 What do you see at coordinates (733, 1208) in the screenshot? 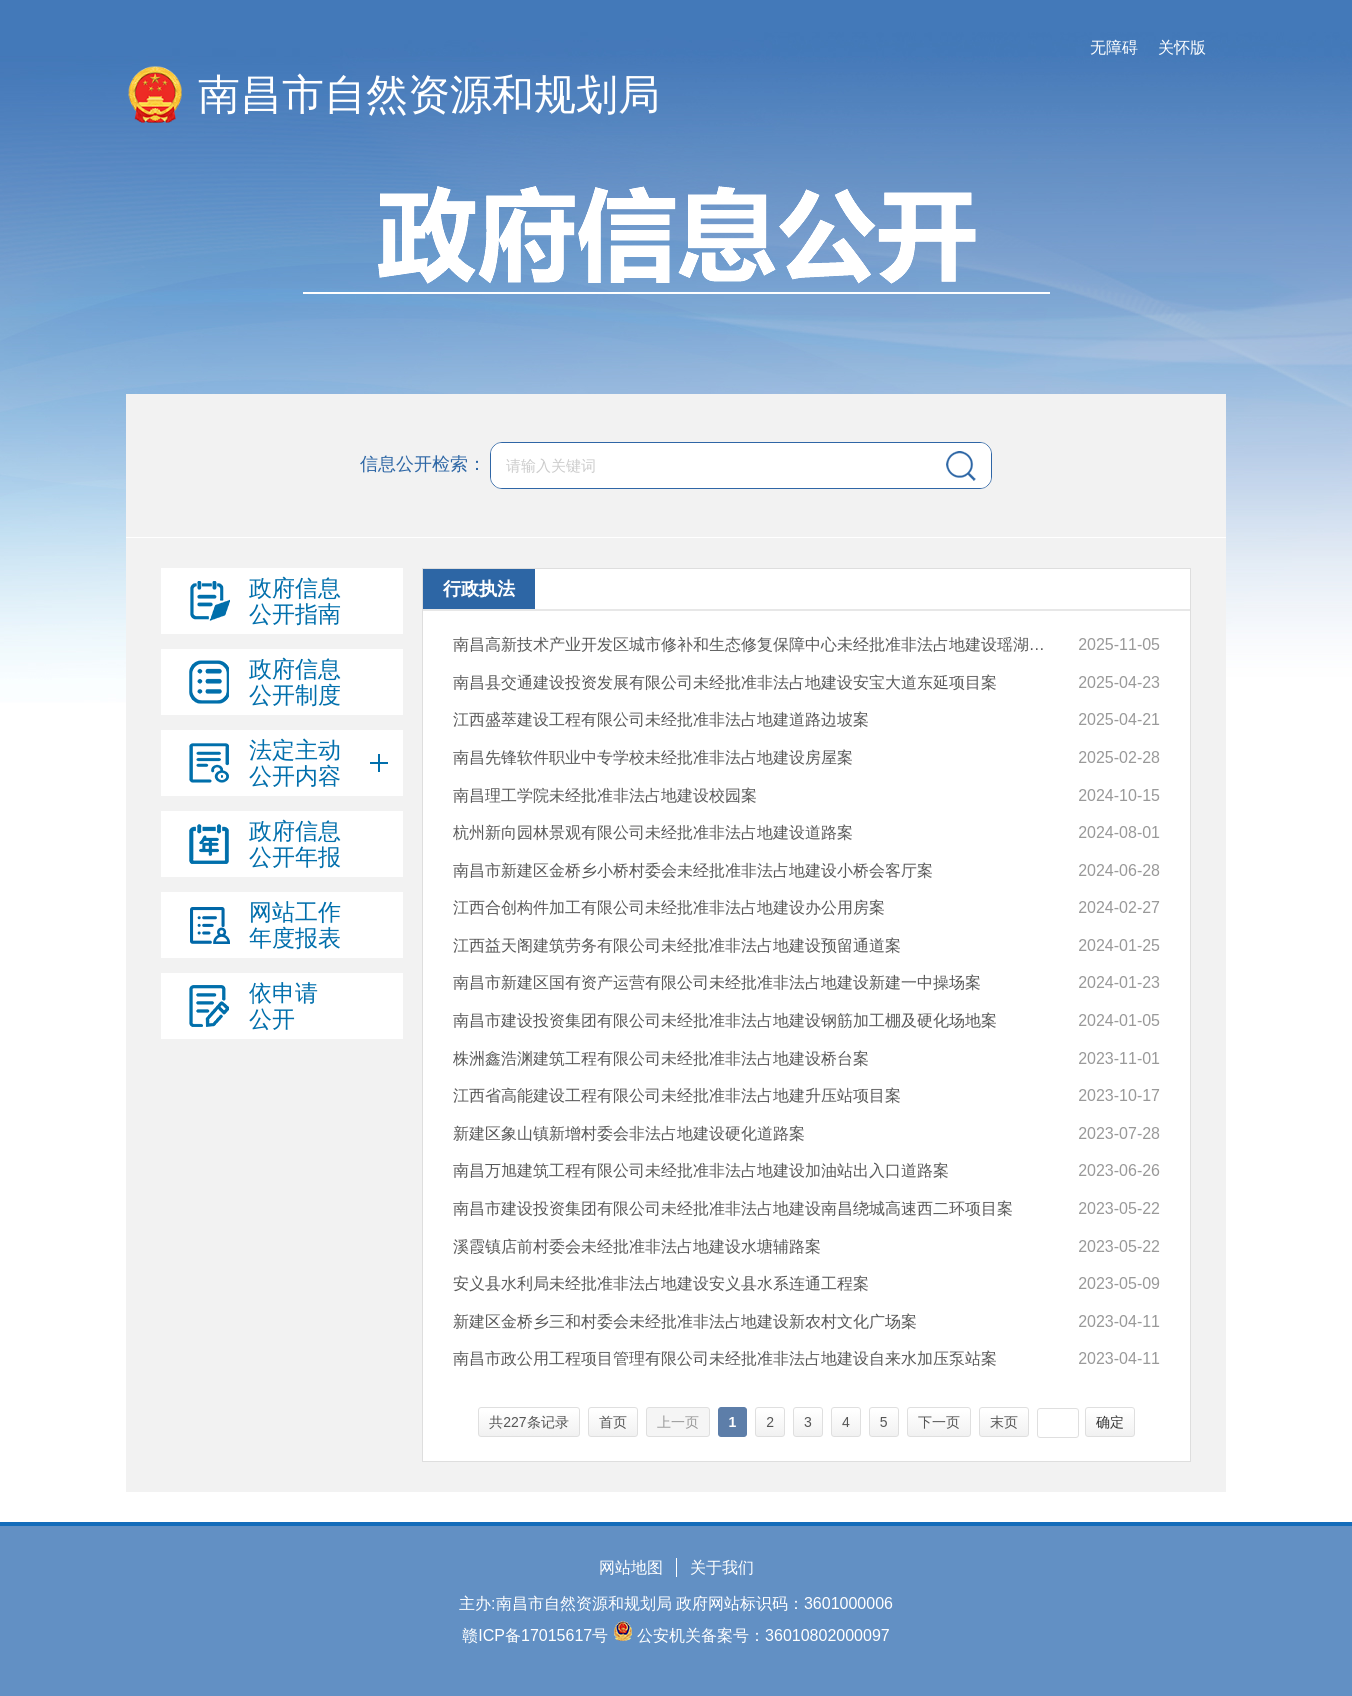
I see `南昌市建设投资集团有限公司未经批准非法占地建设南昌绕城高速西二环项目案` at bounding box center [733, 1208].